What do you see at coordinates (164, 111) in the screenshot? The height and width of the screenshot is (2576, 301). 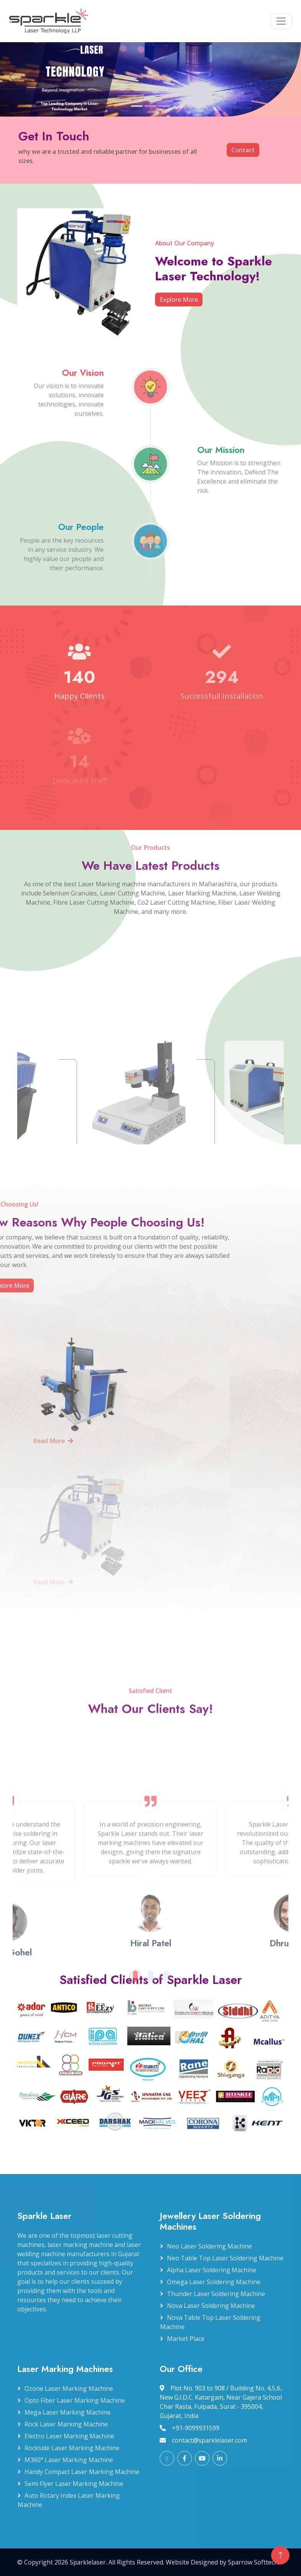 I see `[Slide 3]` at bounding box center [164, 111].